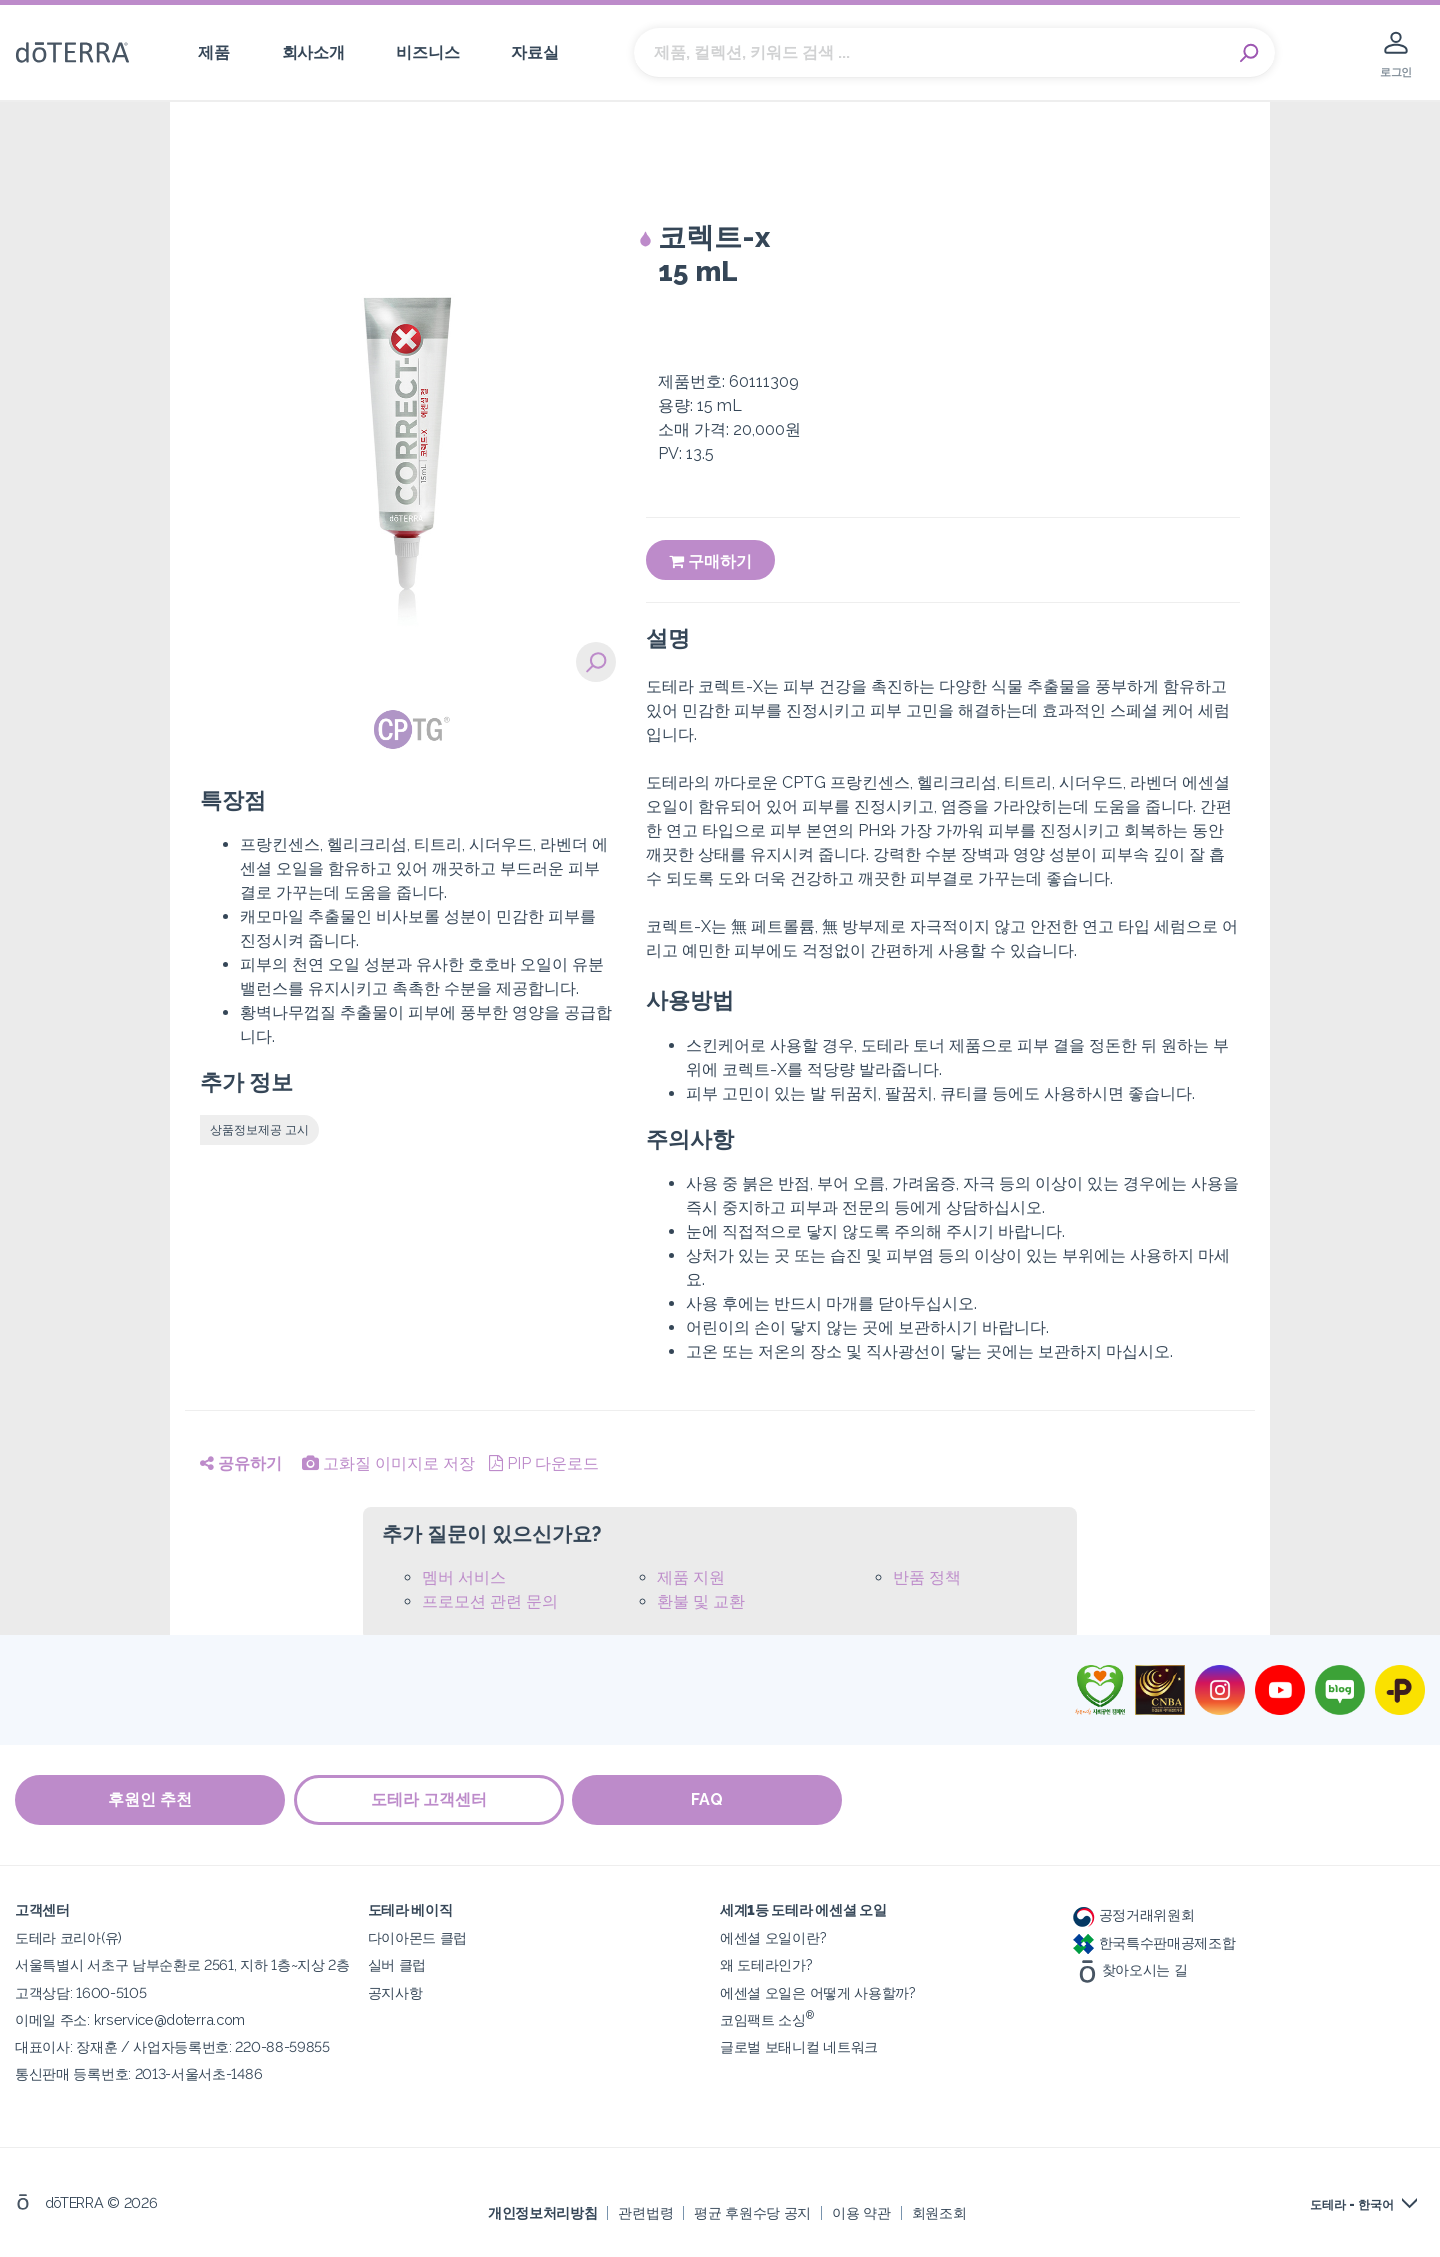  What do you see at coordinates (464, 1577) in the screenshot?
I see `멤버 서비스` at bounding box center [464, 1577].